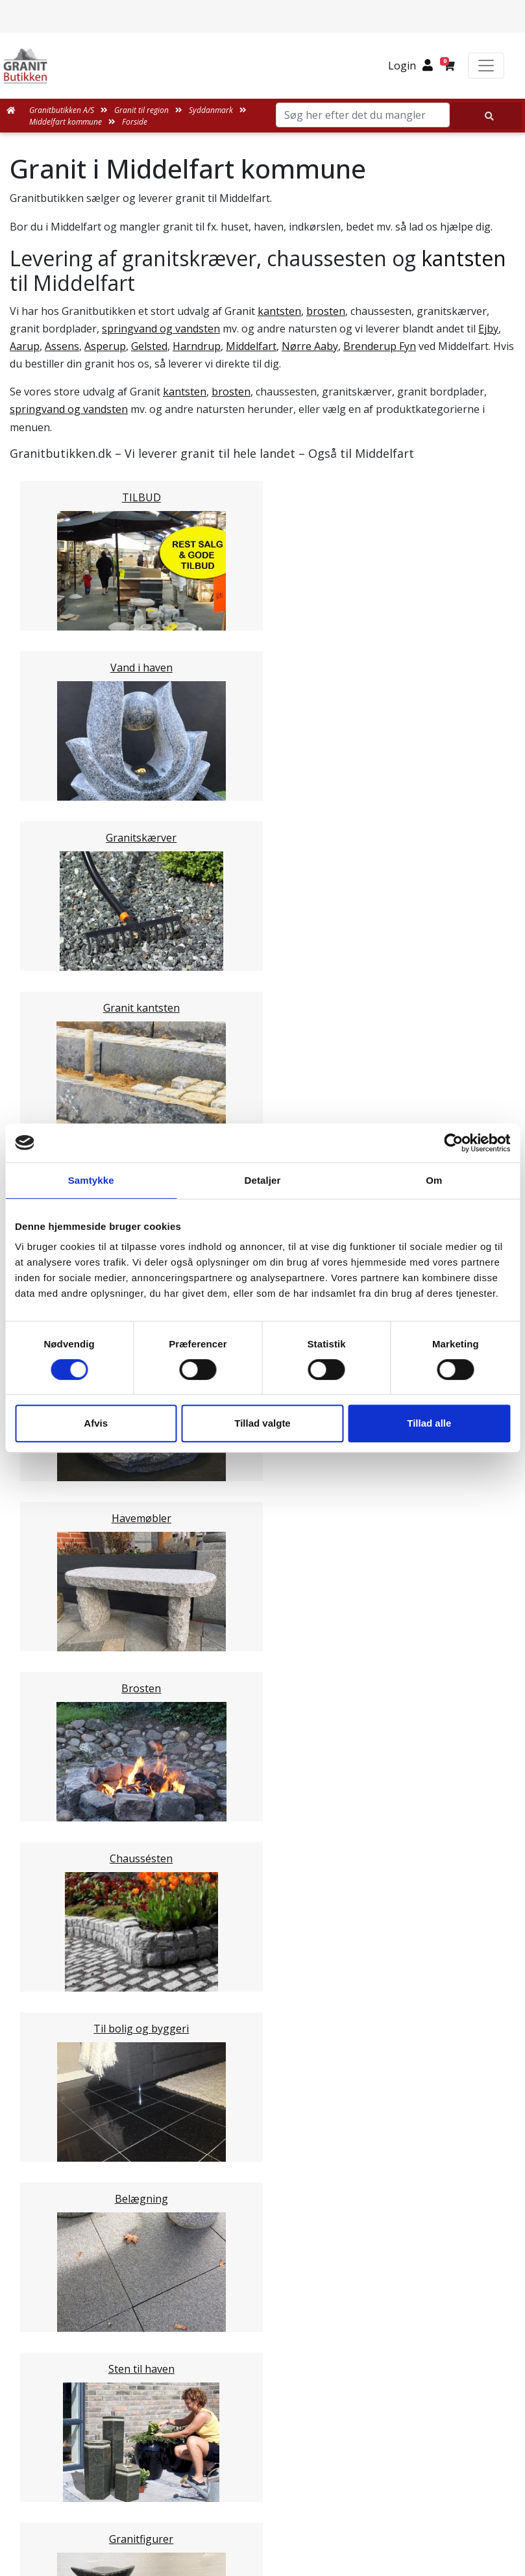 This screenshot has width=525, height=2576. What do you see at coordinates (262, 2191) in the screenshot?
I see `Medarbejdere` at bounding box center [262, 2191].